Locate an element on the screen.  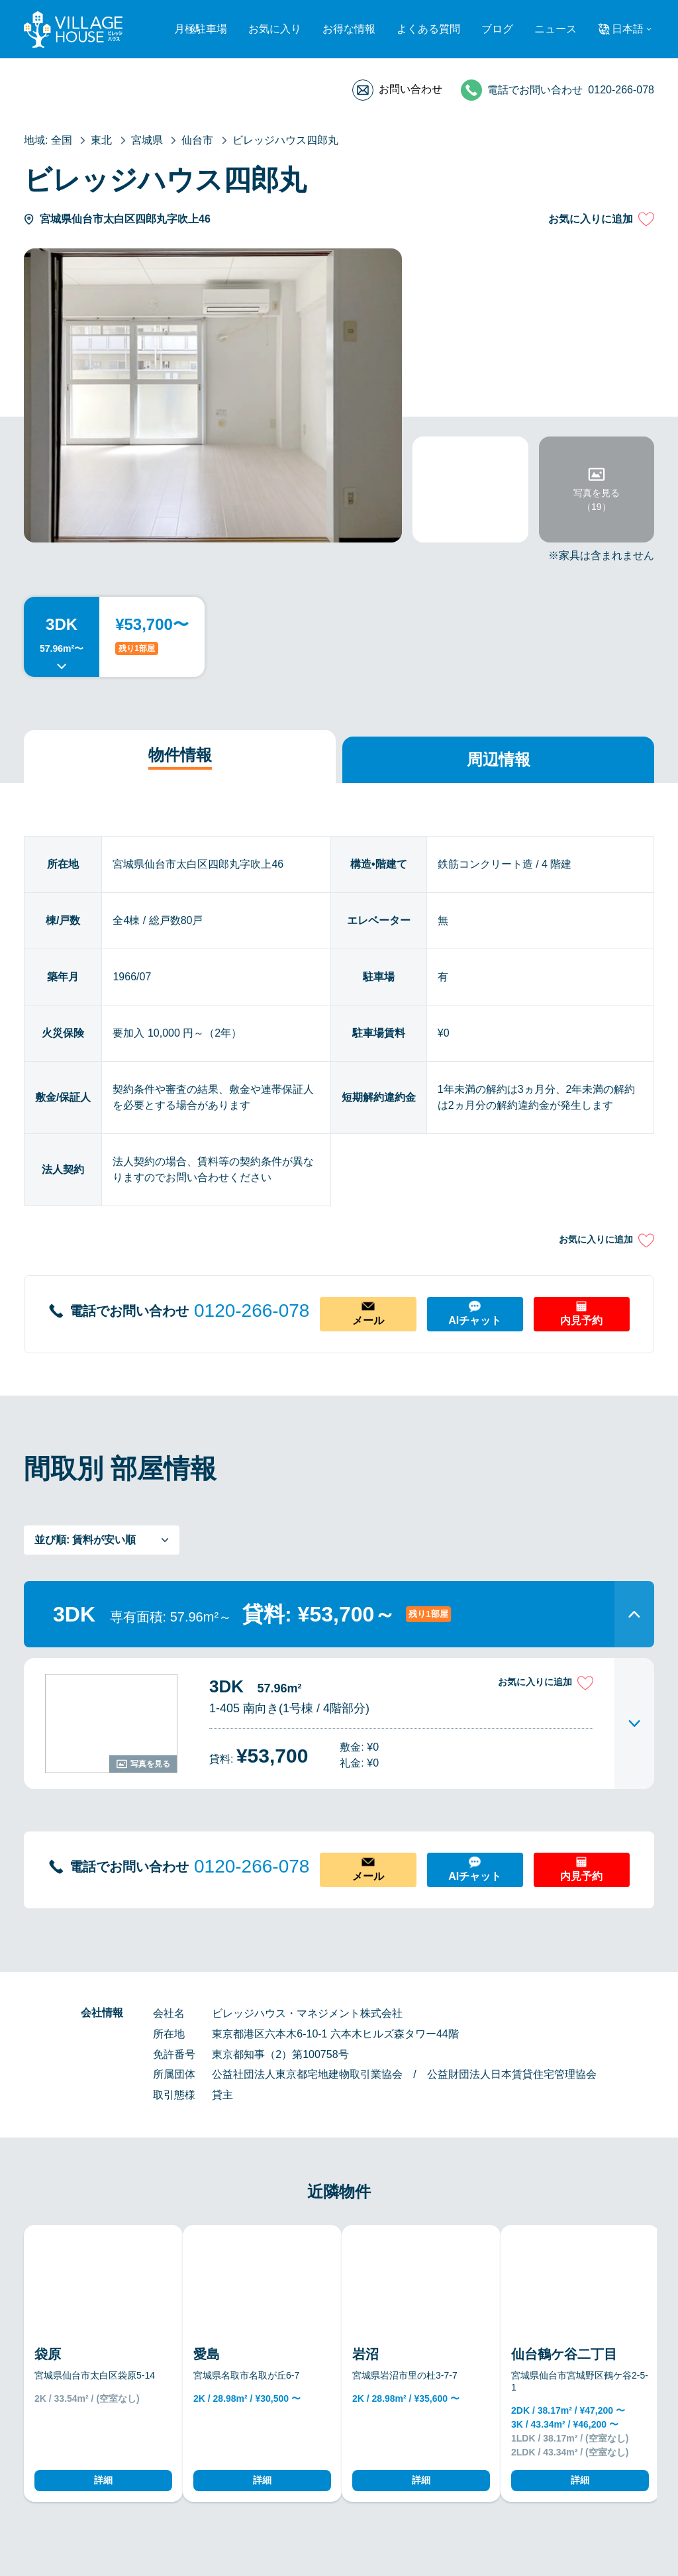
お問い合わせ is located at coordinates (410, 89).